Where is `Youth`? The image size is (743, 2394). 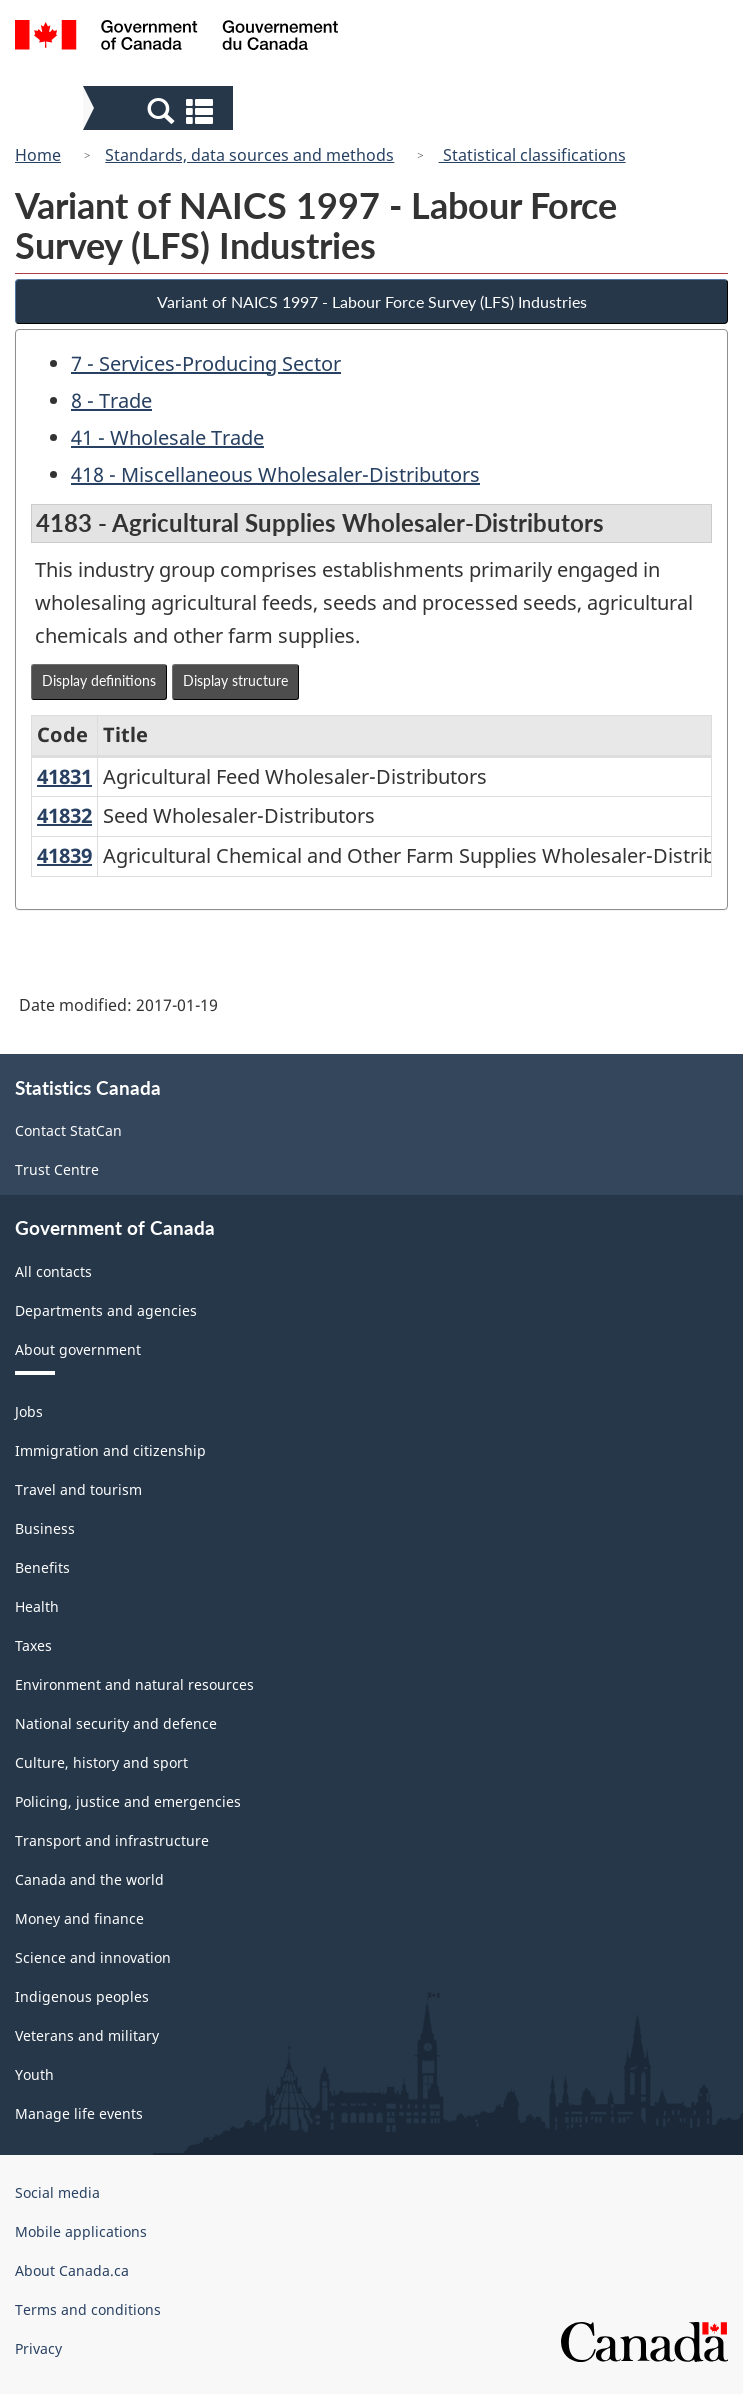 Youth is located at coordinates (34, 2074).